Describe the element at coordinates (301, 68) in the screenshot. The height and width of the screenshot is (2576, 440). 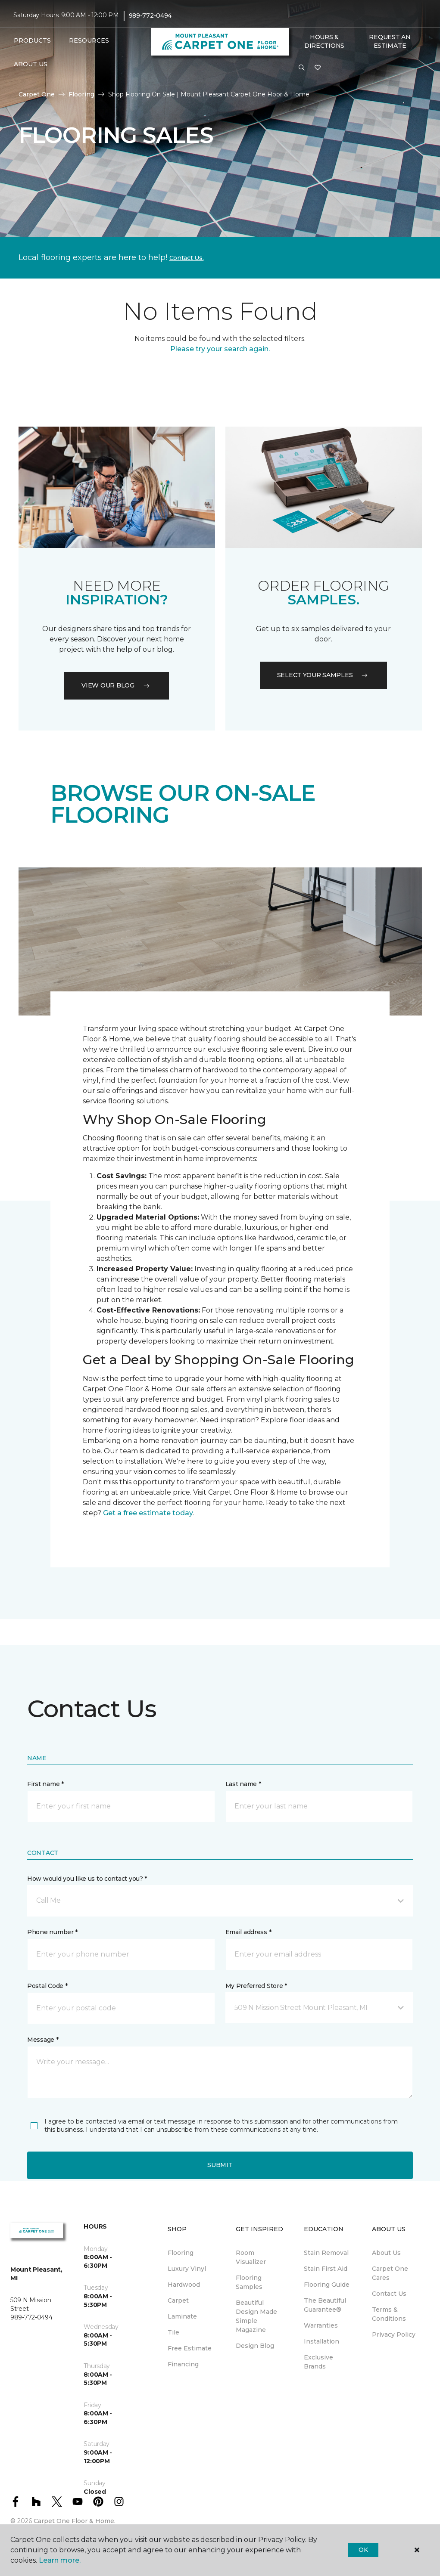
I see `[button]` at that location.